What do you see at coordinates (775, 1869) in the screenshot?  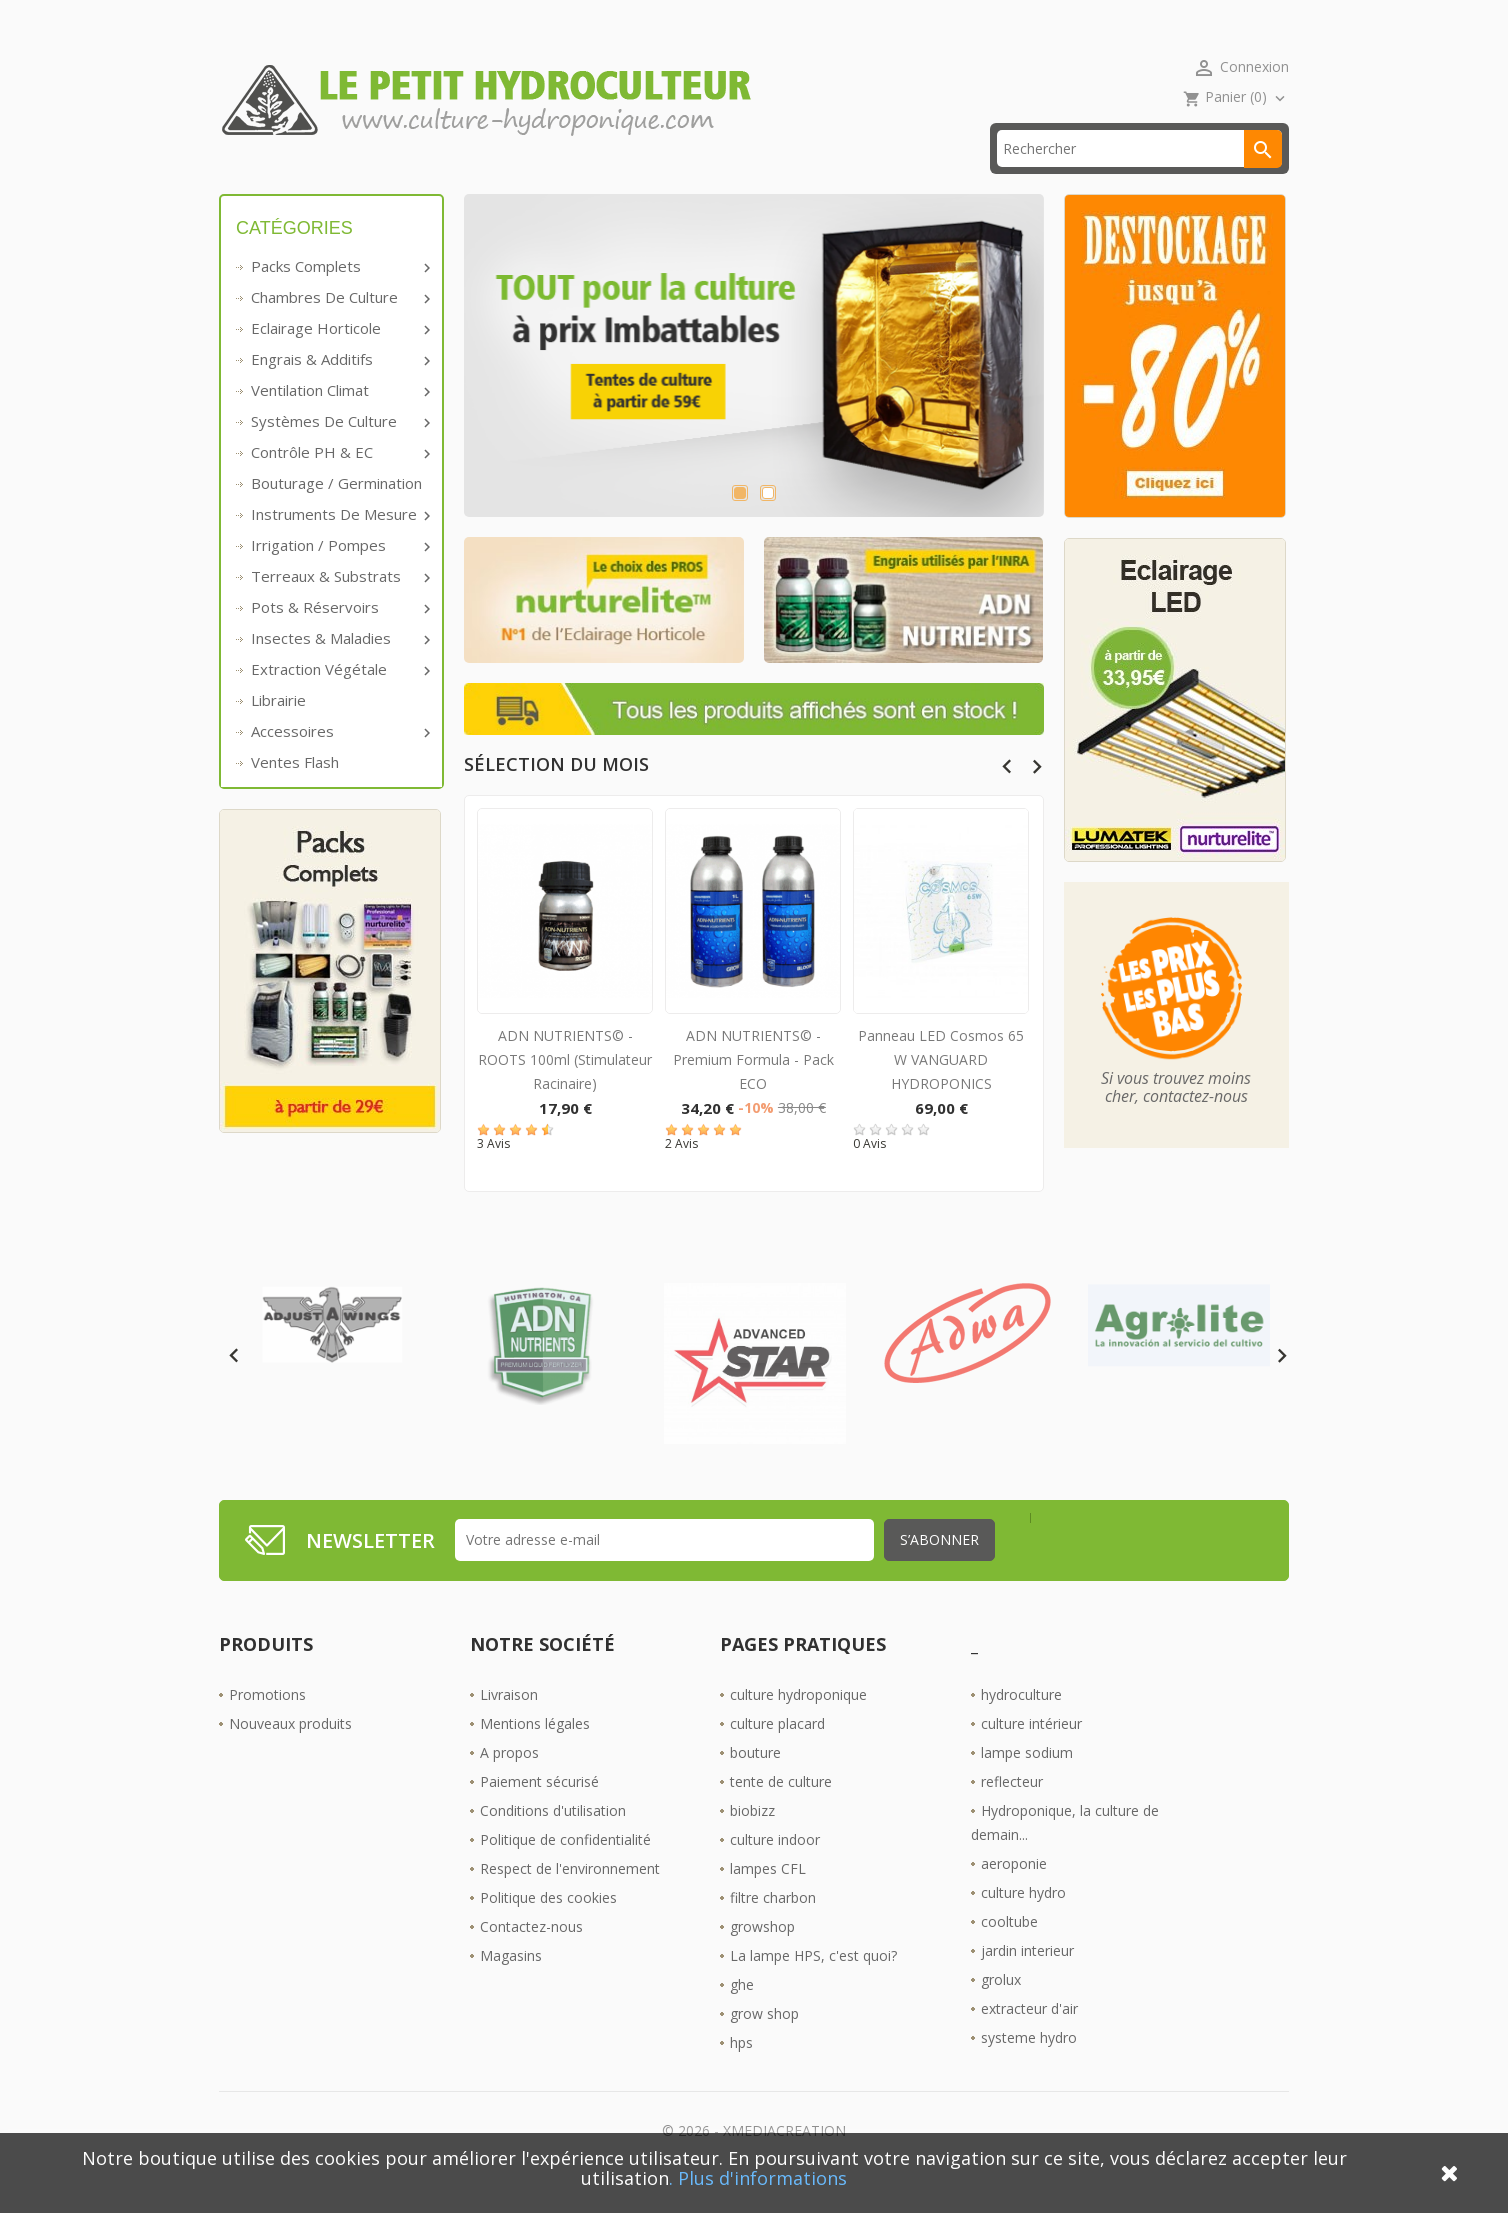 I see `culture indoor` at bounding box center [775, 1869].